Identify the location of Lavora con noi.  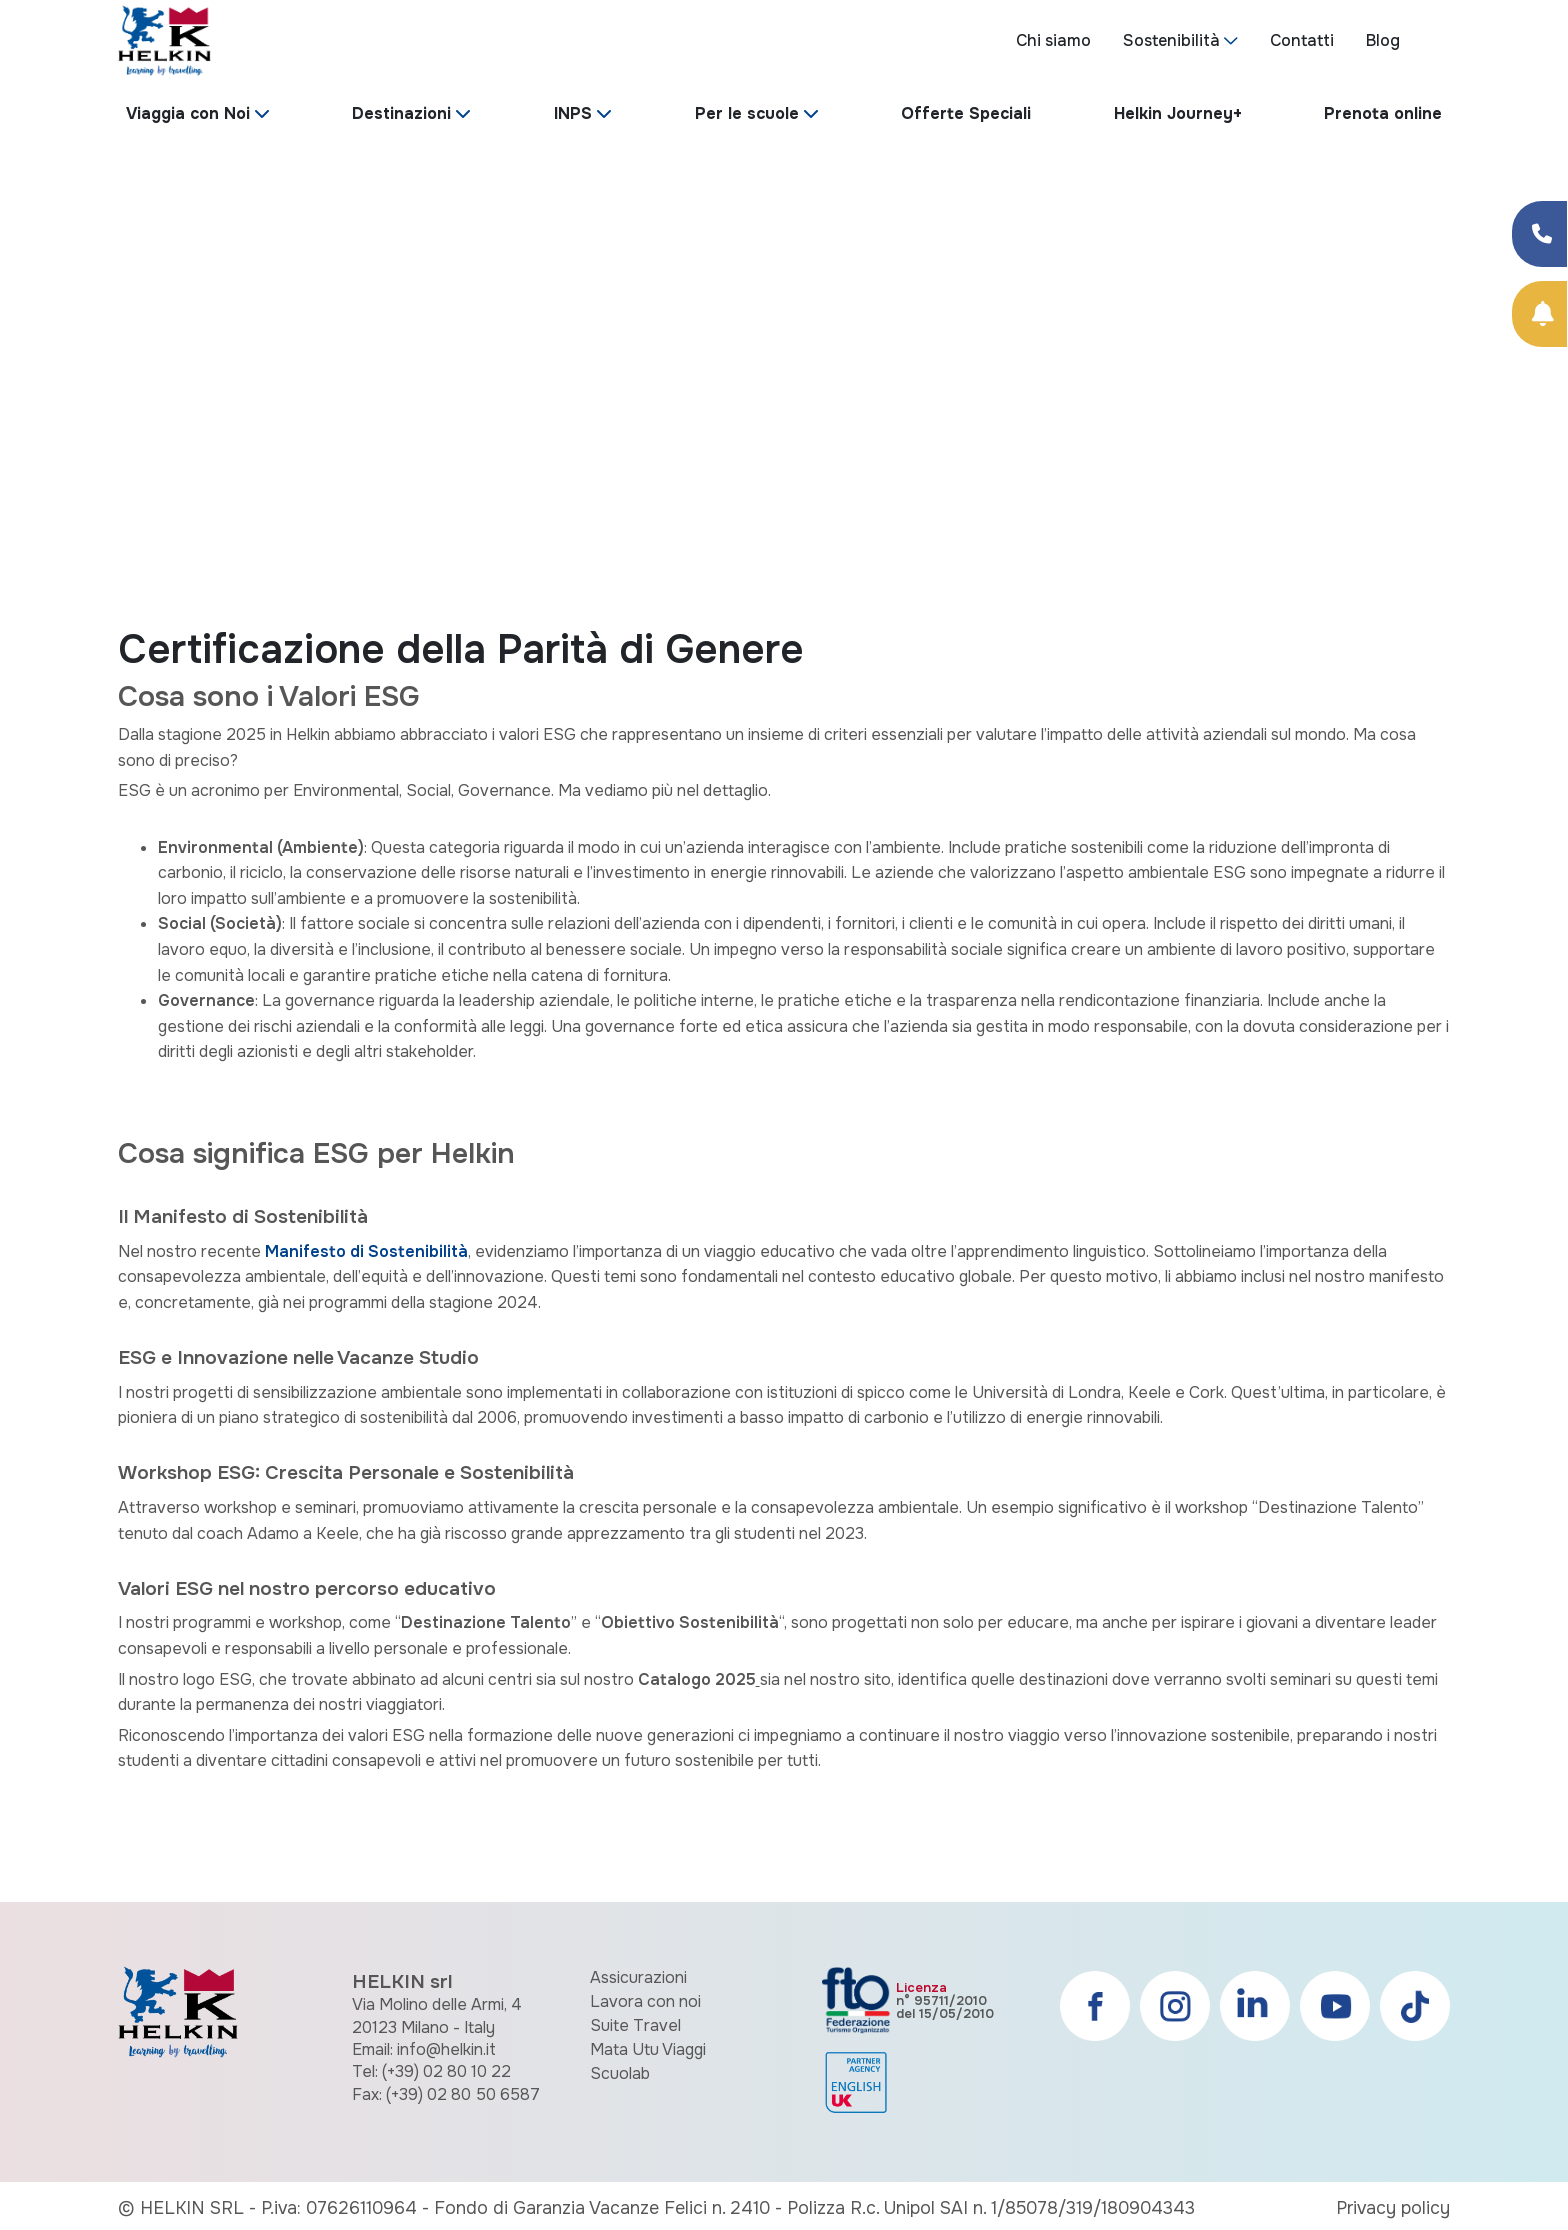
(645, 2001).